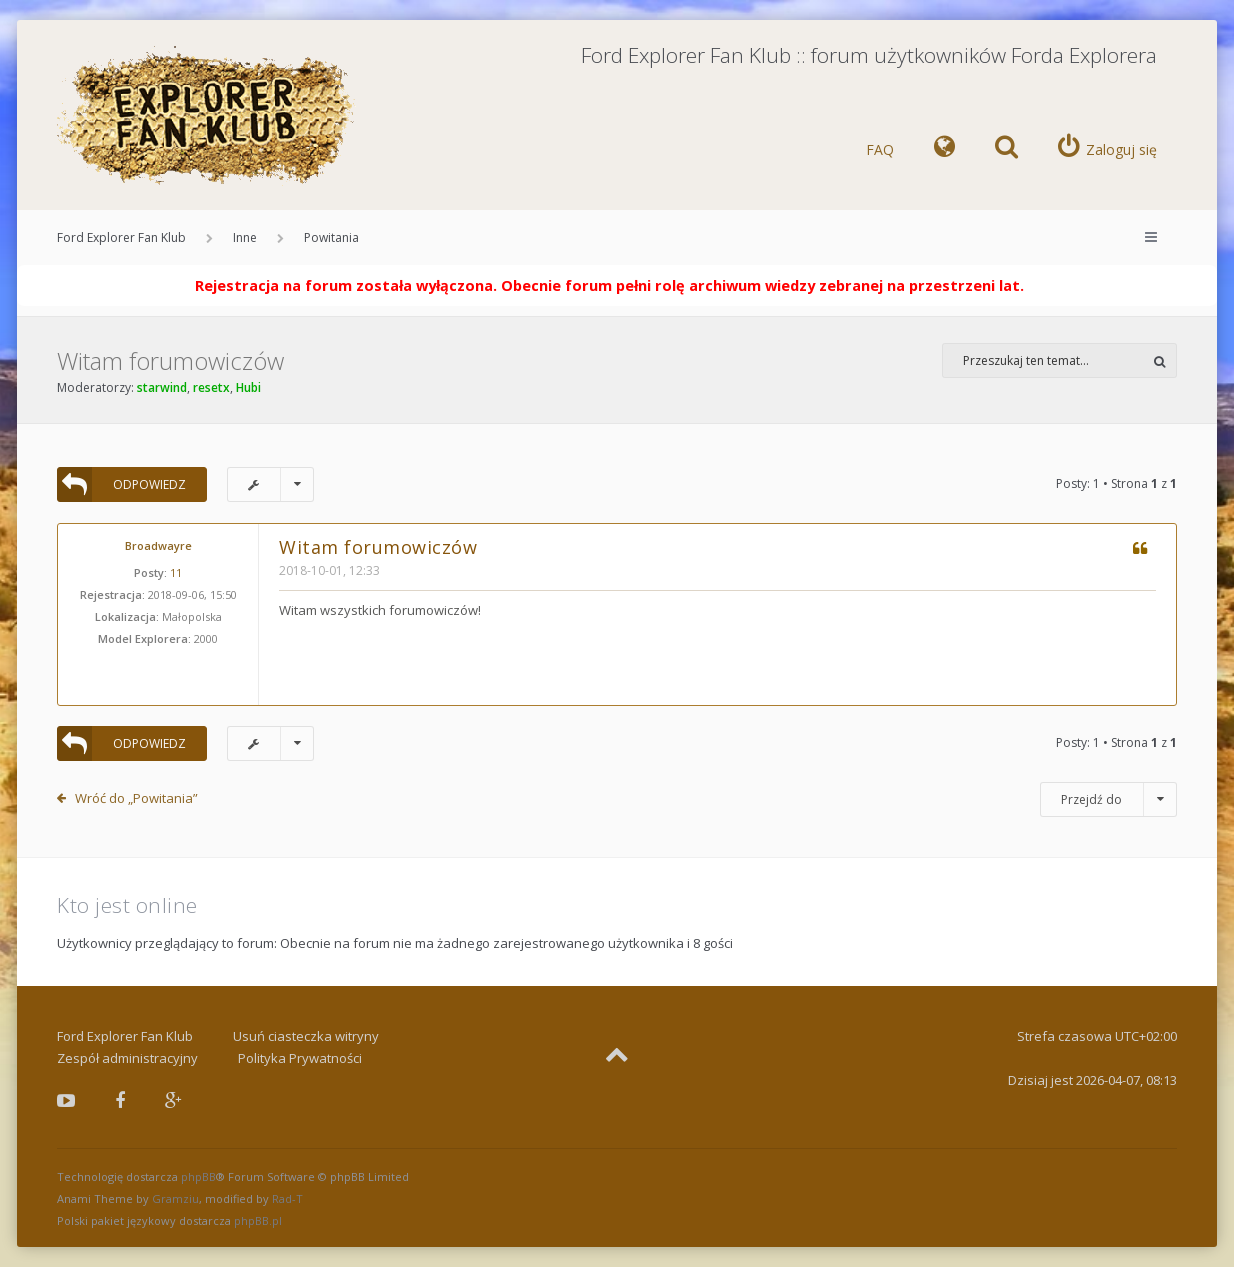 This screenshot has width=1234, height=1267. What do you see at coordinates (158, 545) in the screenshot?
I see `Broadwayre` at bounding box center [158, 545].